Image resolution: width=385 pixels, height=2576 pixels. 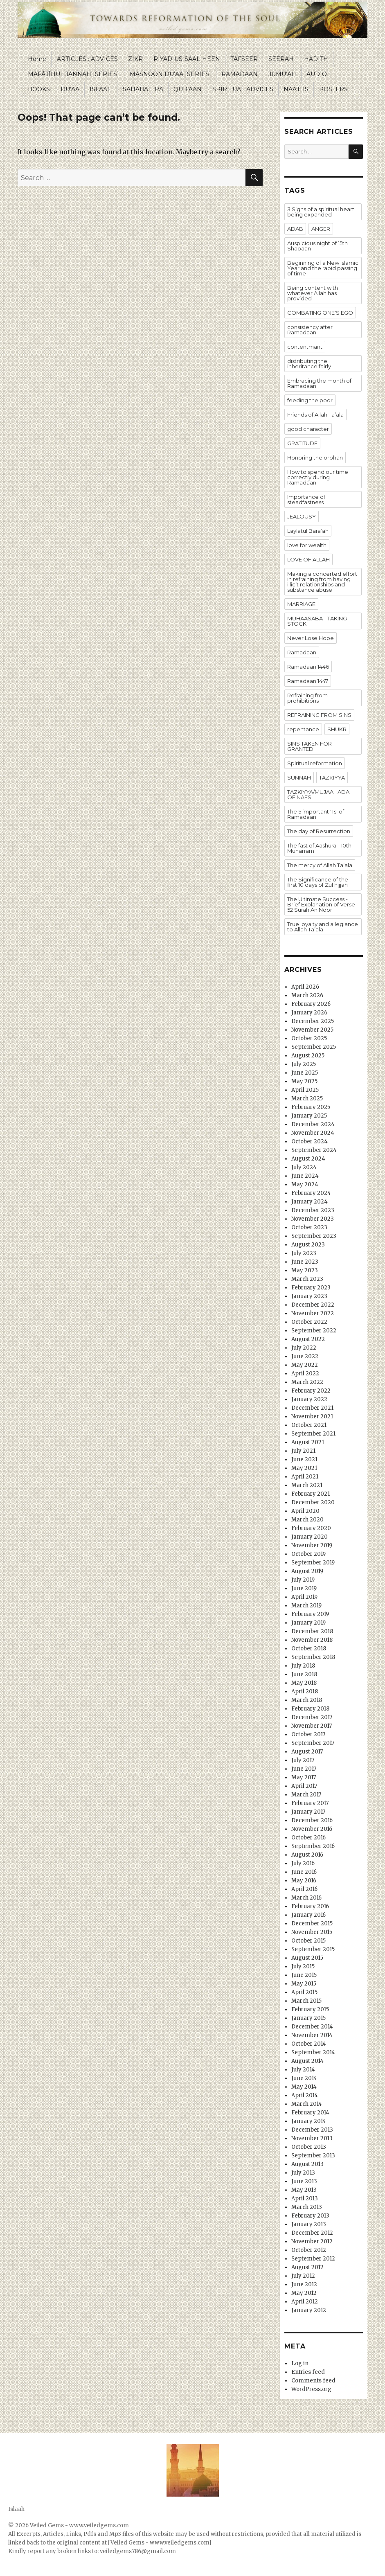 What do you see at coordinates (308, 1914) in the screenshot?
I see `January 2016` at bounding box center [308, 1914].